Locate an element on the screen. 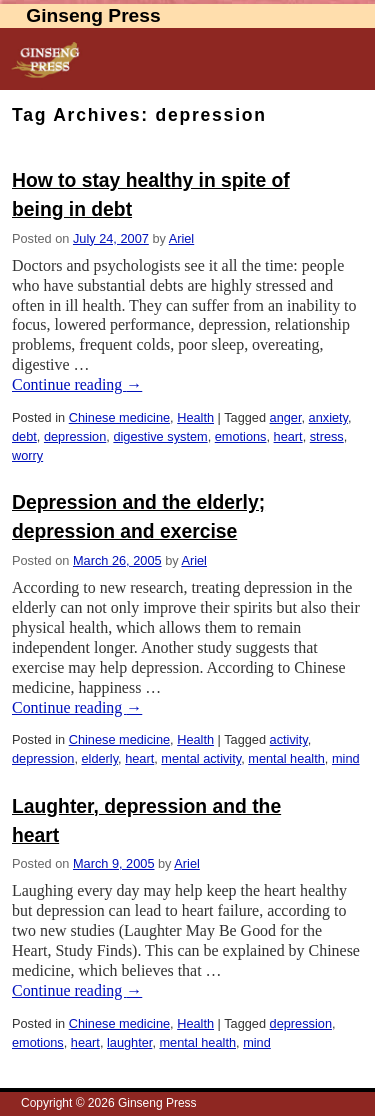 Image resolution: width=375 pixels, height=1116 pixels. activity is located at coordinates (289, 739).